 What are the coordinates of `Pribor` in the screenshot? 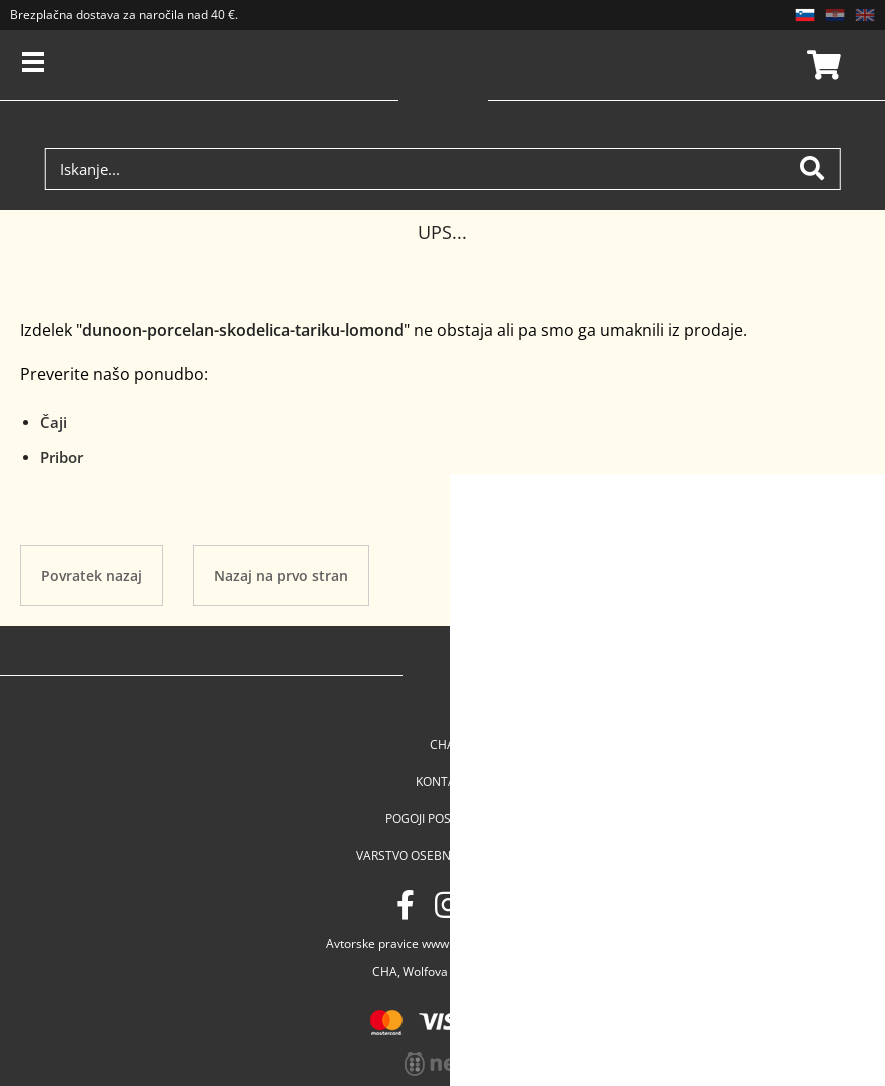 It's located at (61, 457).